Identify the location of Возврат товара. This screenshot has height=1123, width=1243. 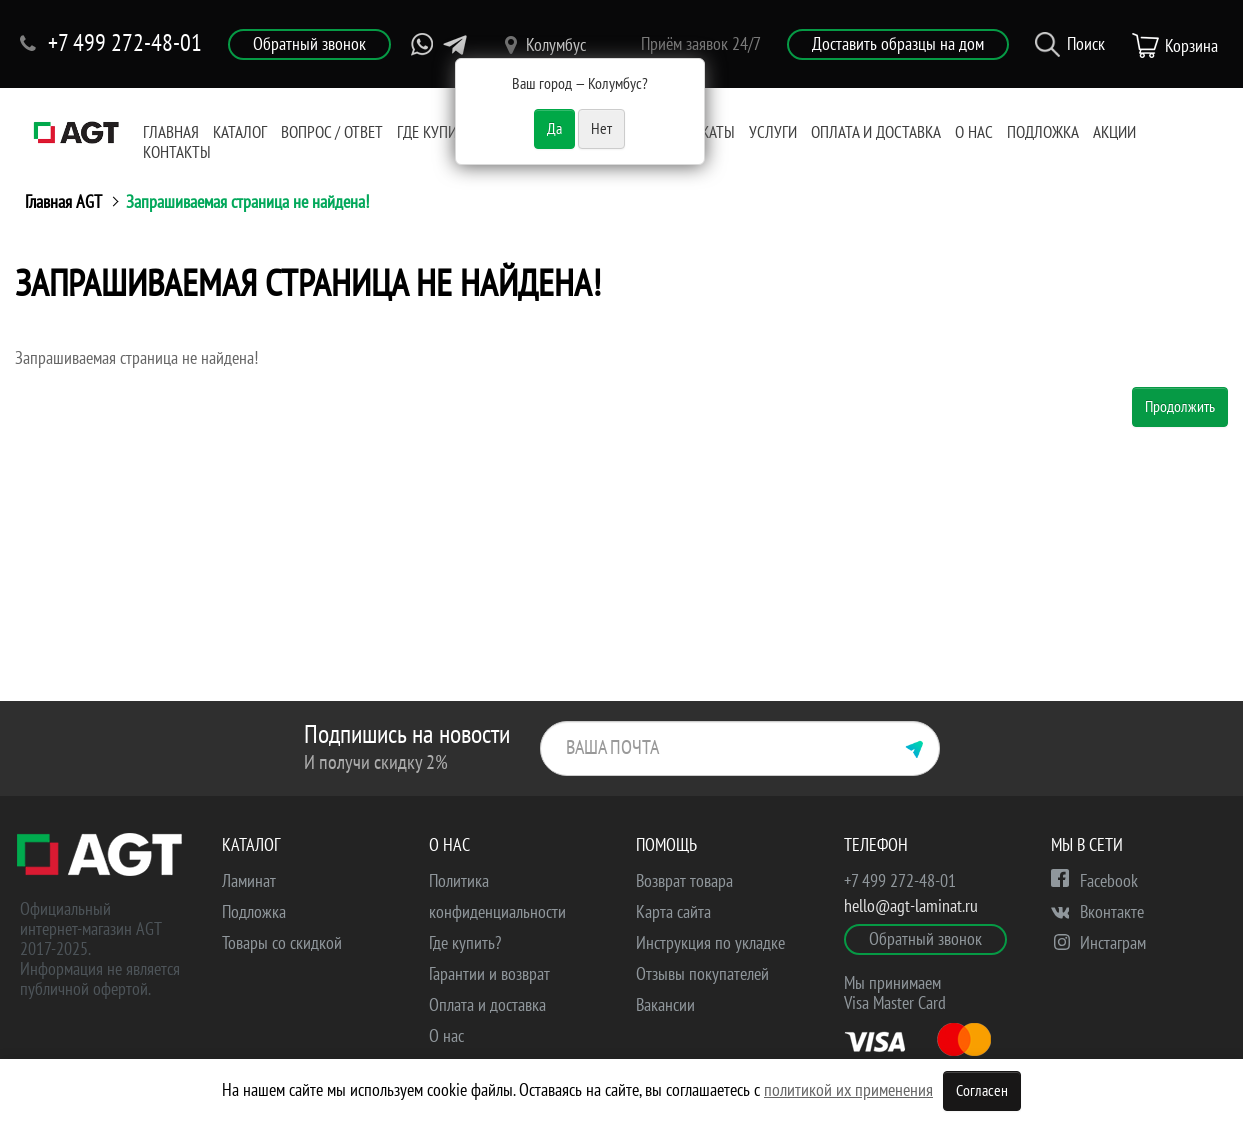
(684, 881).